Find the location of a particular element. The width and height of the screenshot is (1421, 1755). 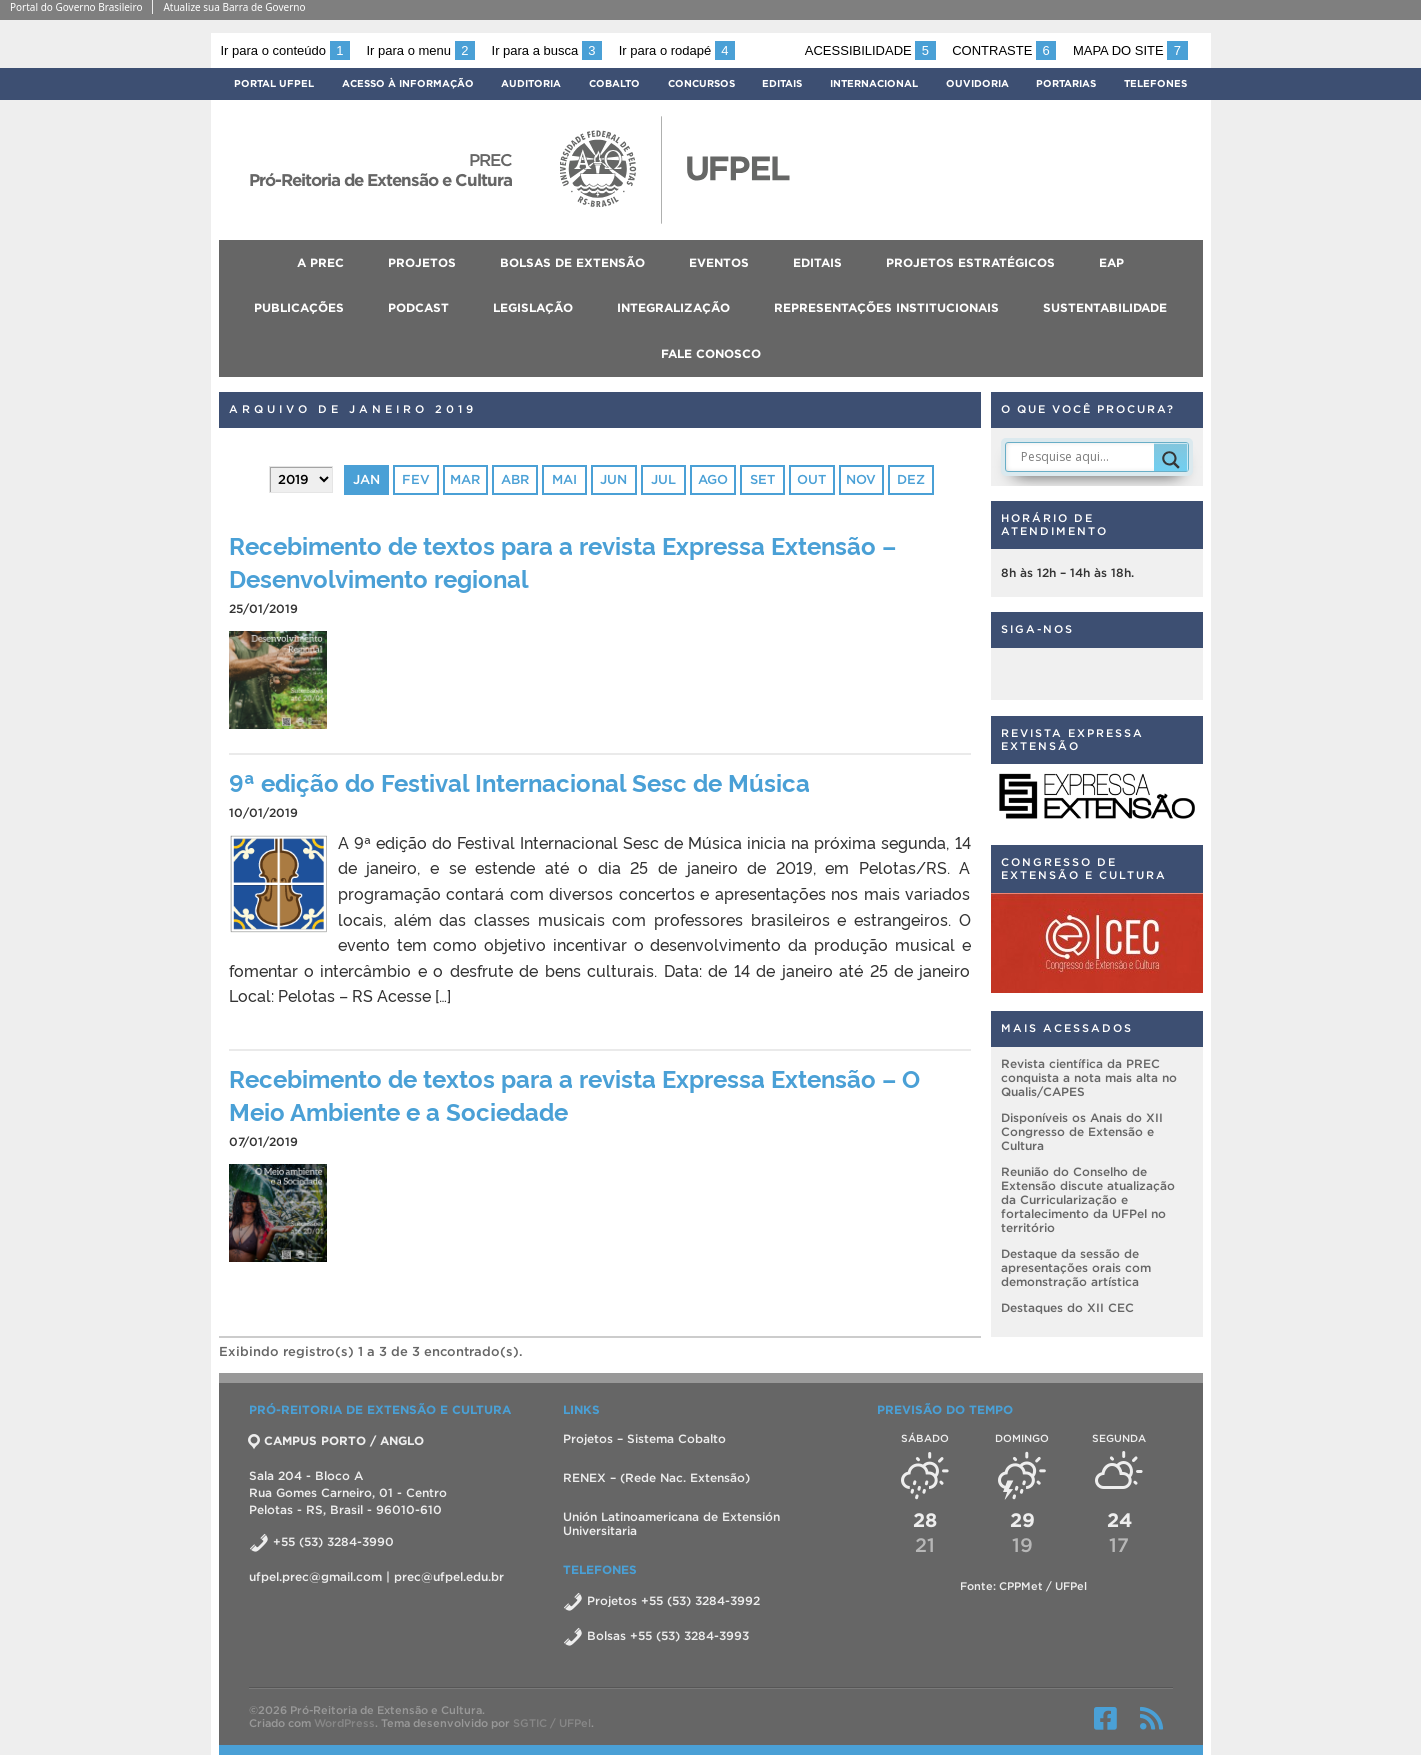

RENEX – (Rede Nac. Extensão) is located at coordinates (656, 1477).